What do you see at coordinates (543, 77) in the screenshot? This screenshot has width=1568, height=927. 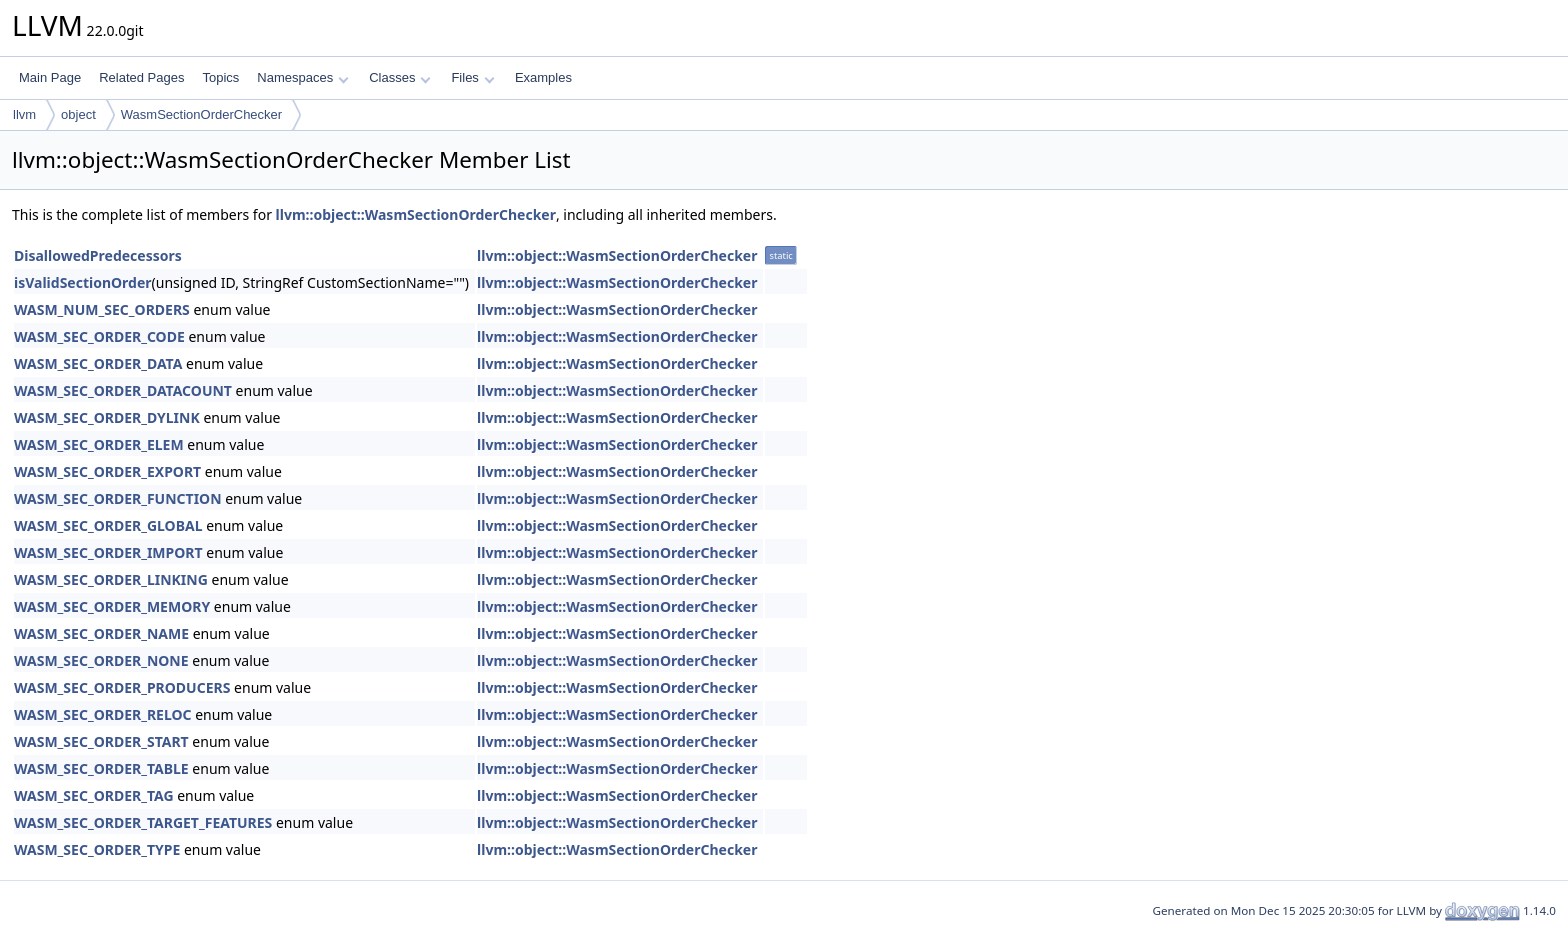 I see `Examples` at bounding box center [543, 77].